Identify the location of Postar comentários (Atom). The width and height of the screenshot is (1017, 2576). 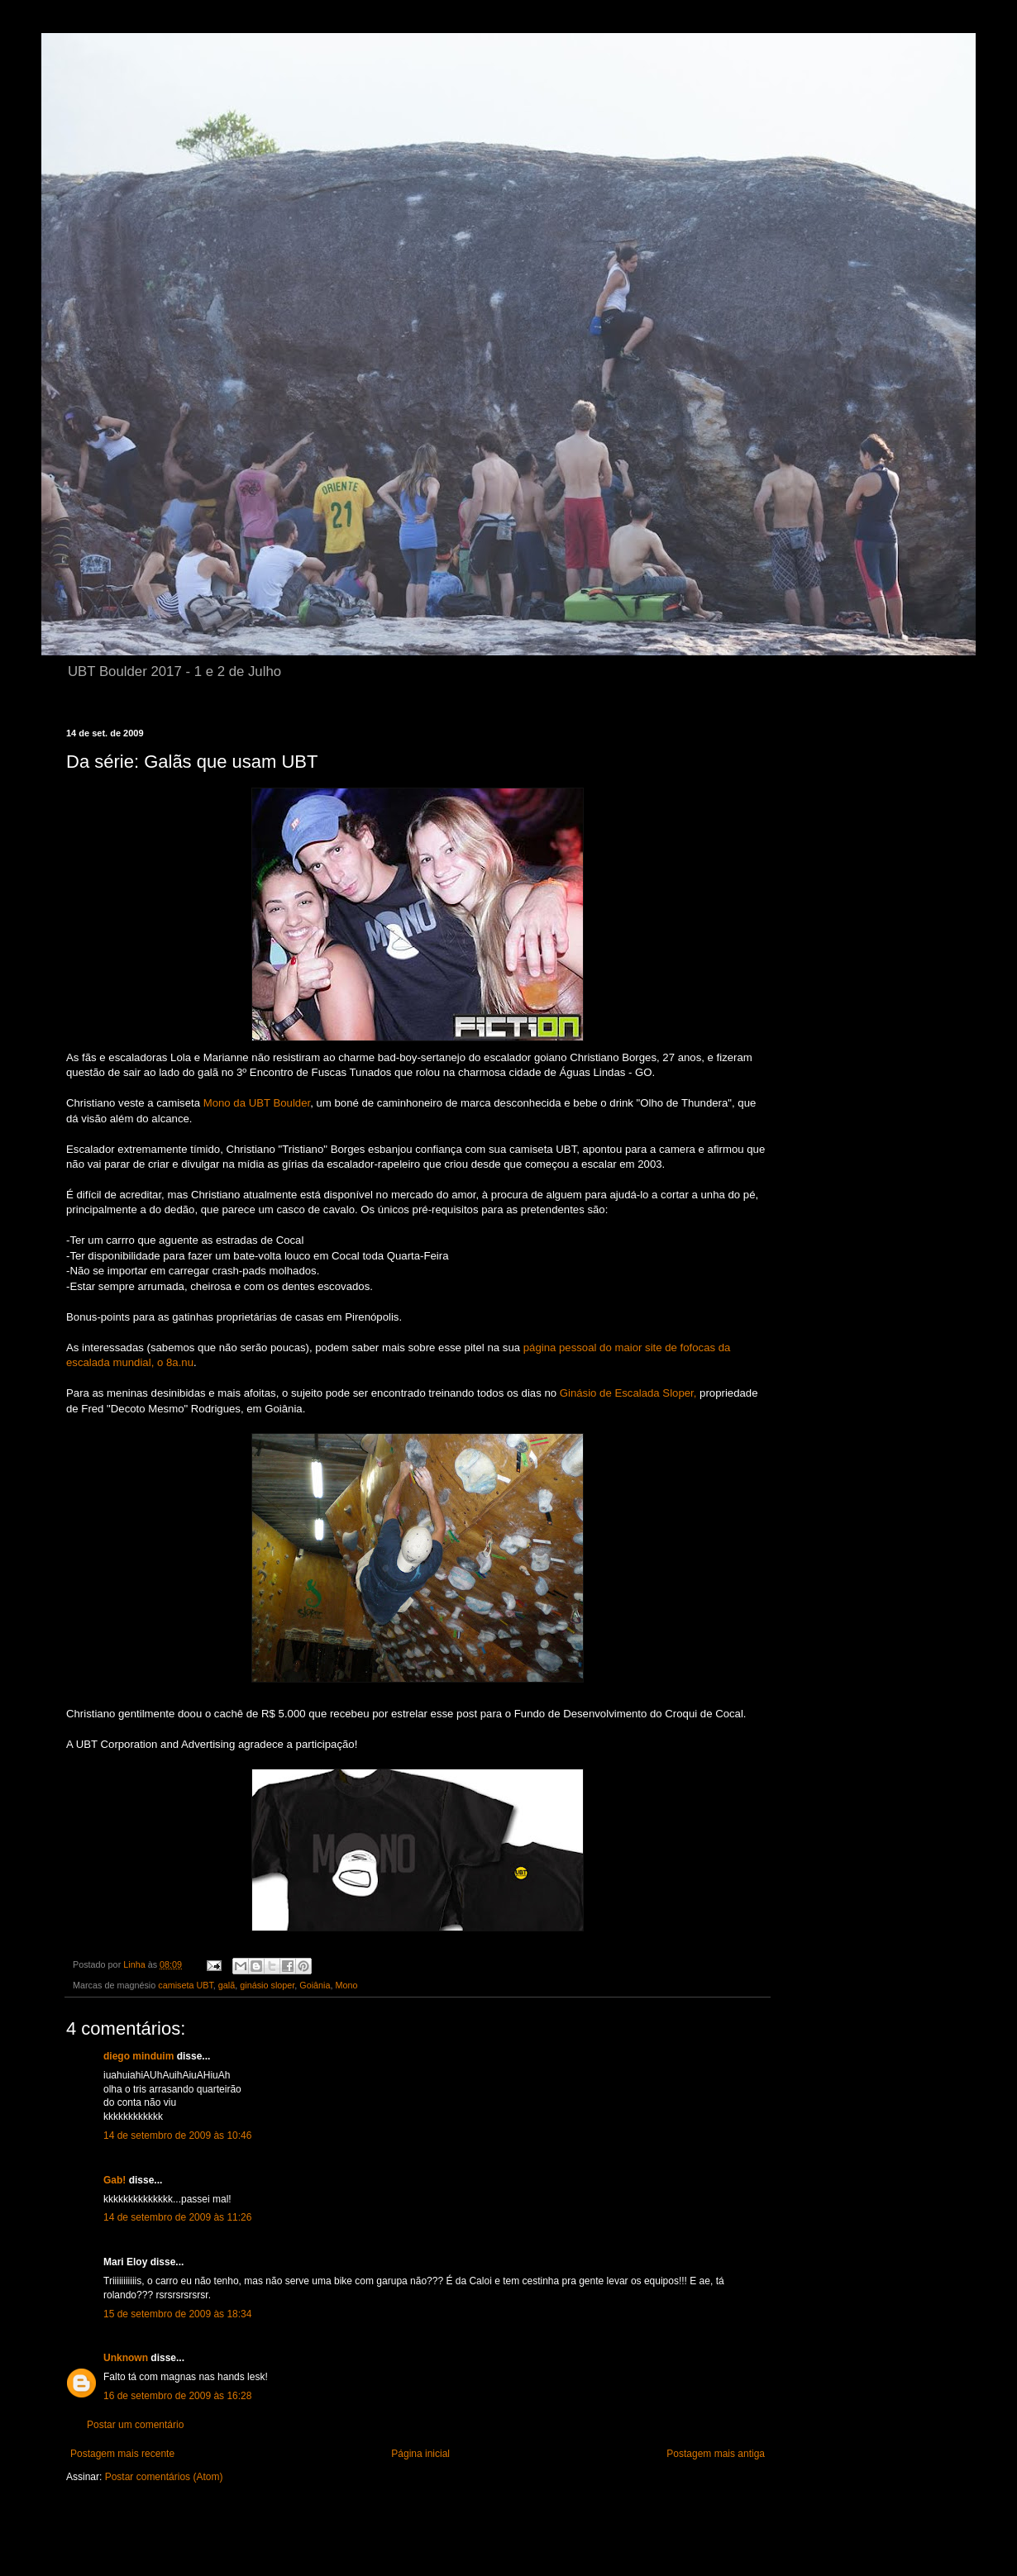
(164, 2477).